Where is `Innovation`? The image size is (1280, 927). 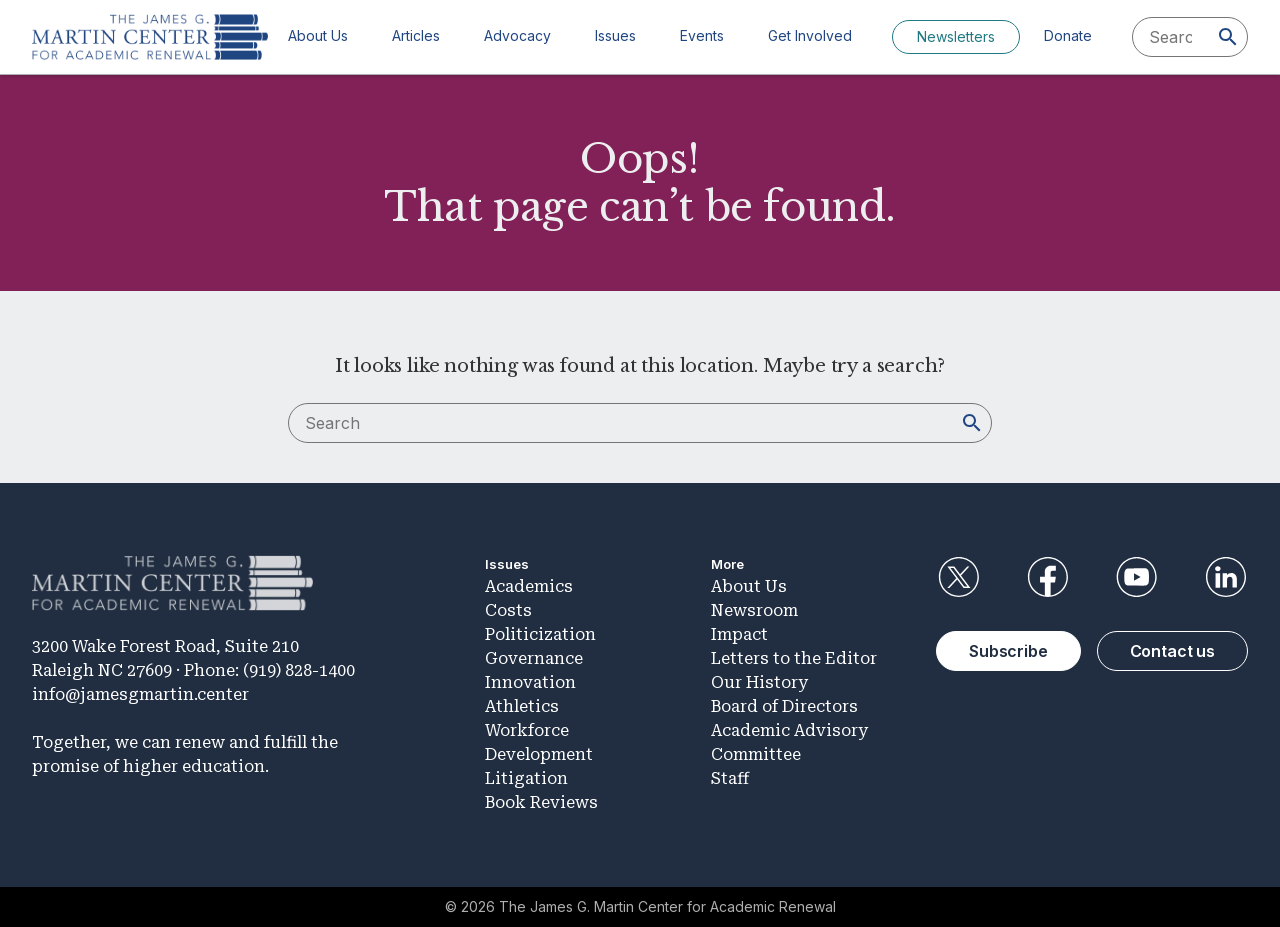
Innovation is located at coordinates (530, 682).